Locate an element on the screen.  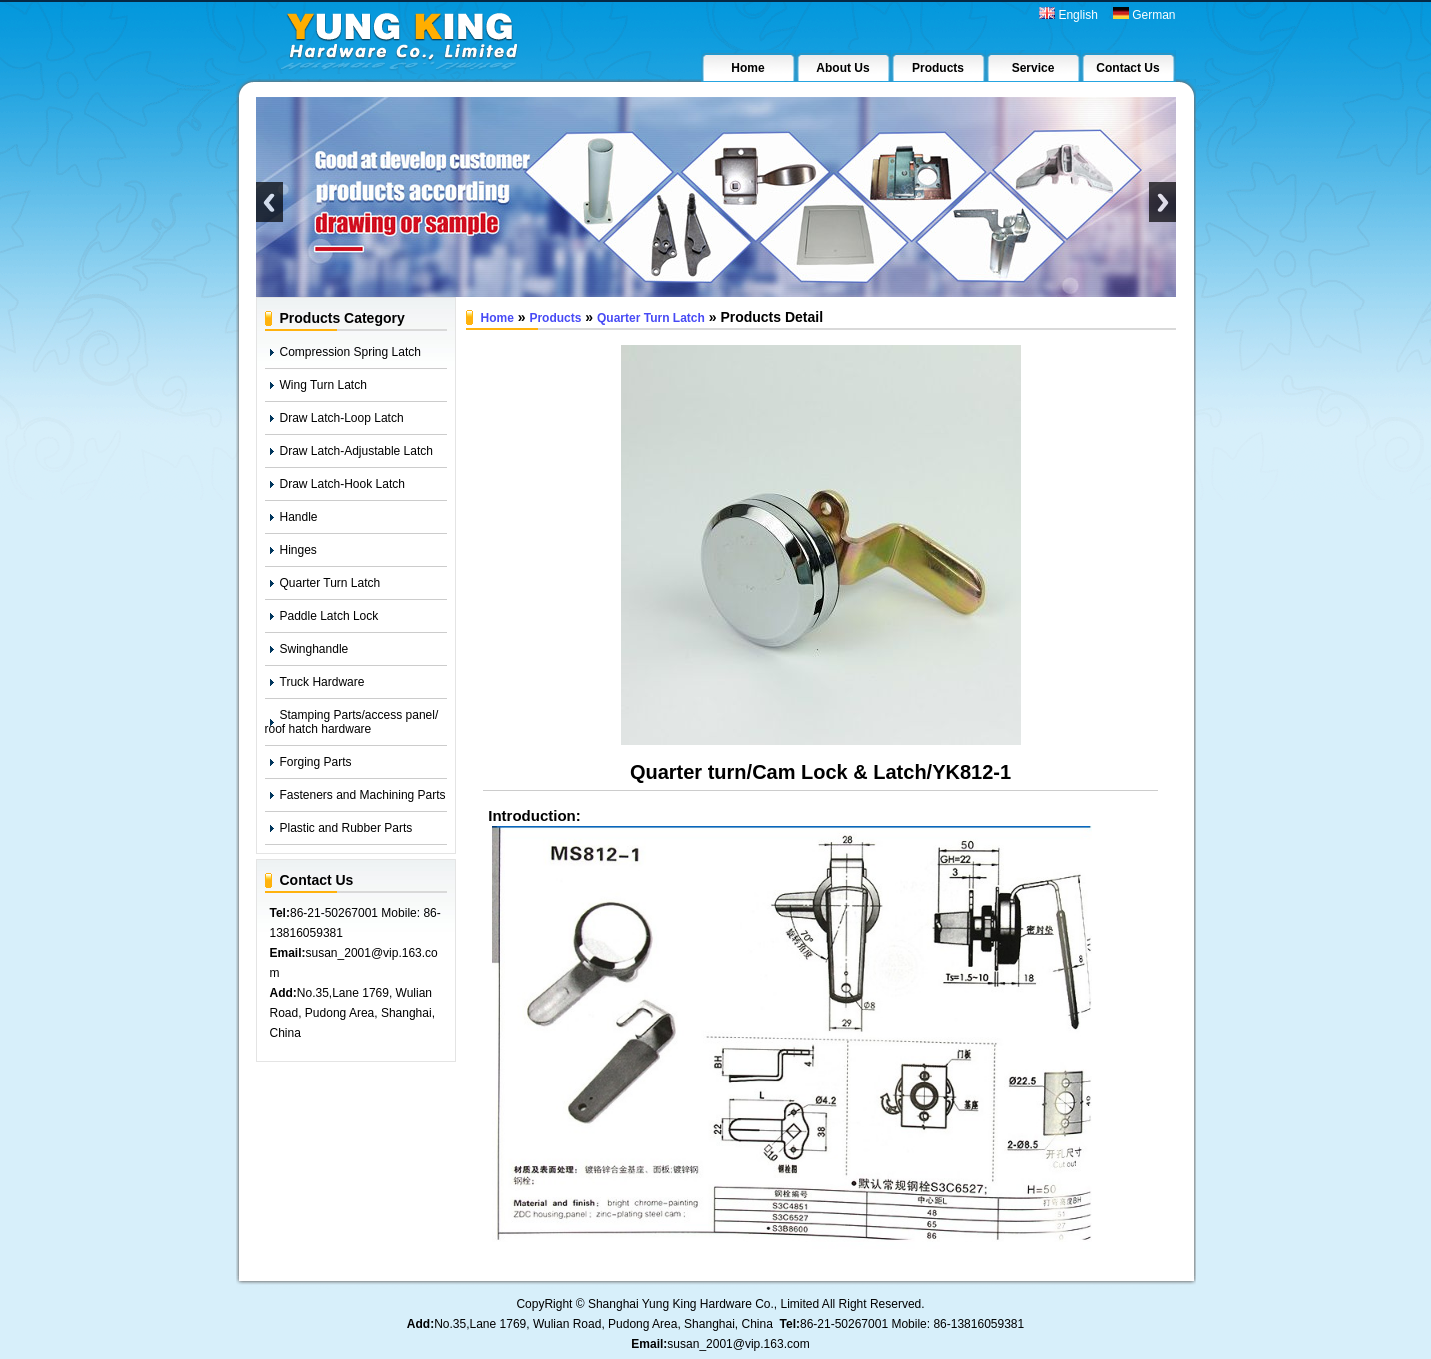
Previous is located at coordinates (269, 202).